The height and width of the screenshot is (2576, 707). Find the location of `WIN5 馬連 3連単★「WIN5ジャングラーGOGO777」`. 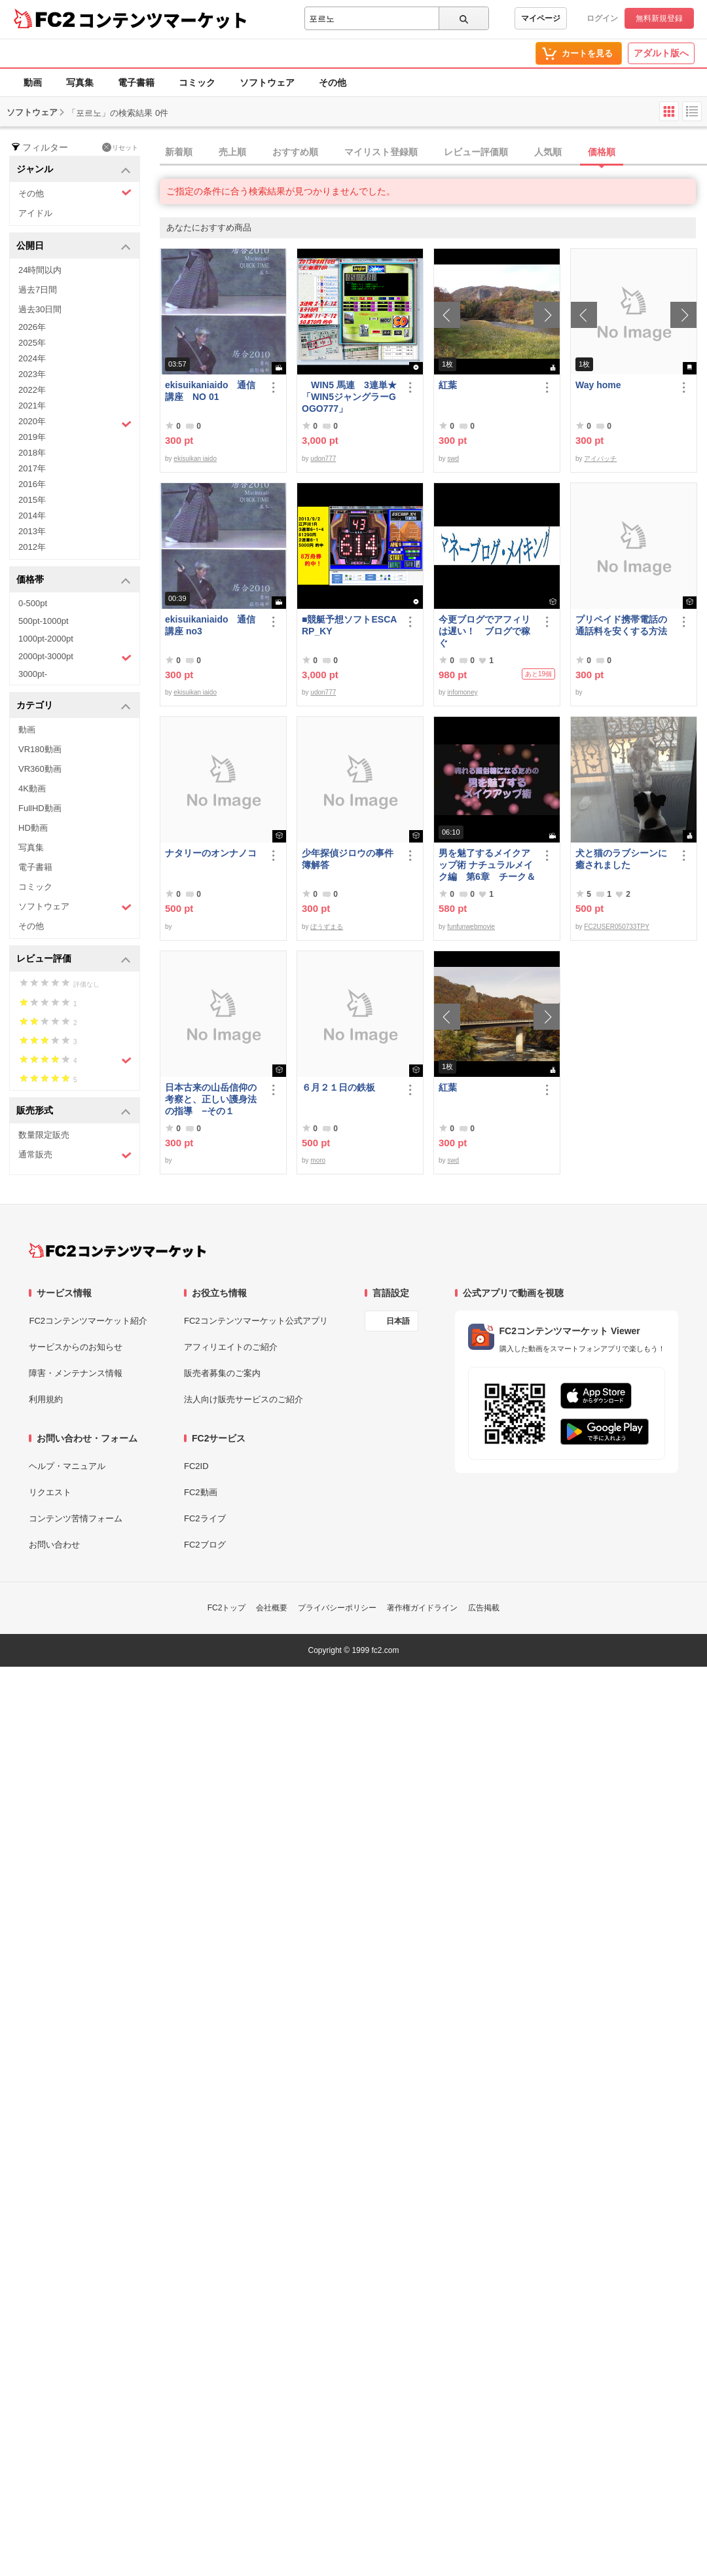

WIN5 馬連 3連単★「WIN5ジャングラーGOGO777」 is located at coordinates (349, 397).